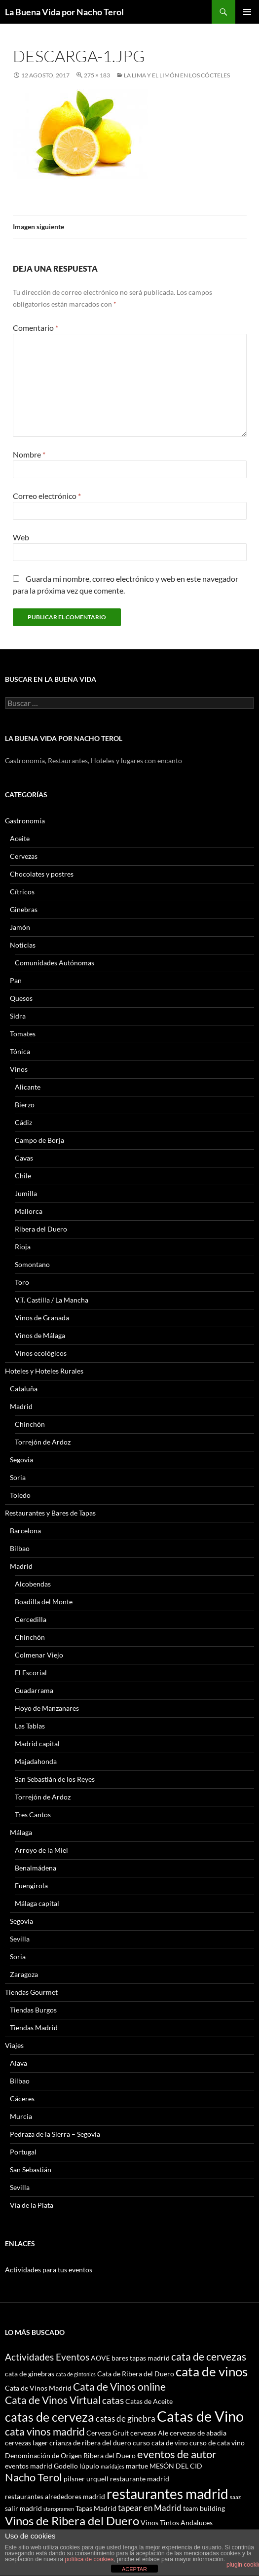 This screenshot has width=259, height=2576. I want to click on Guadarrama, so click(34, 1690).